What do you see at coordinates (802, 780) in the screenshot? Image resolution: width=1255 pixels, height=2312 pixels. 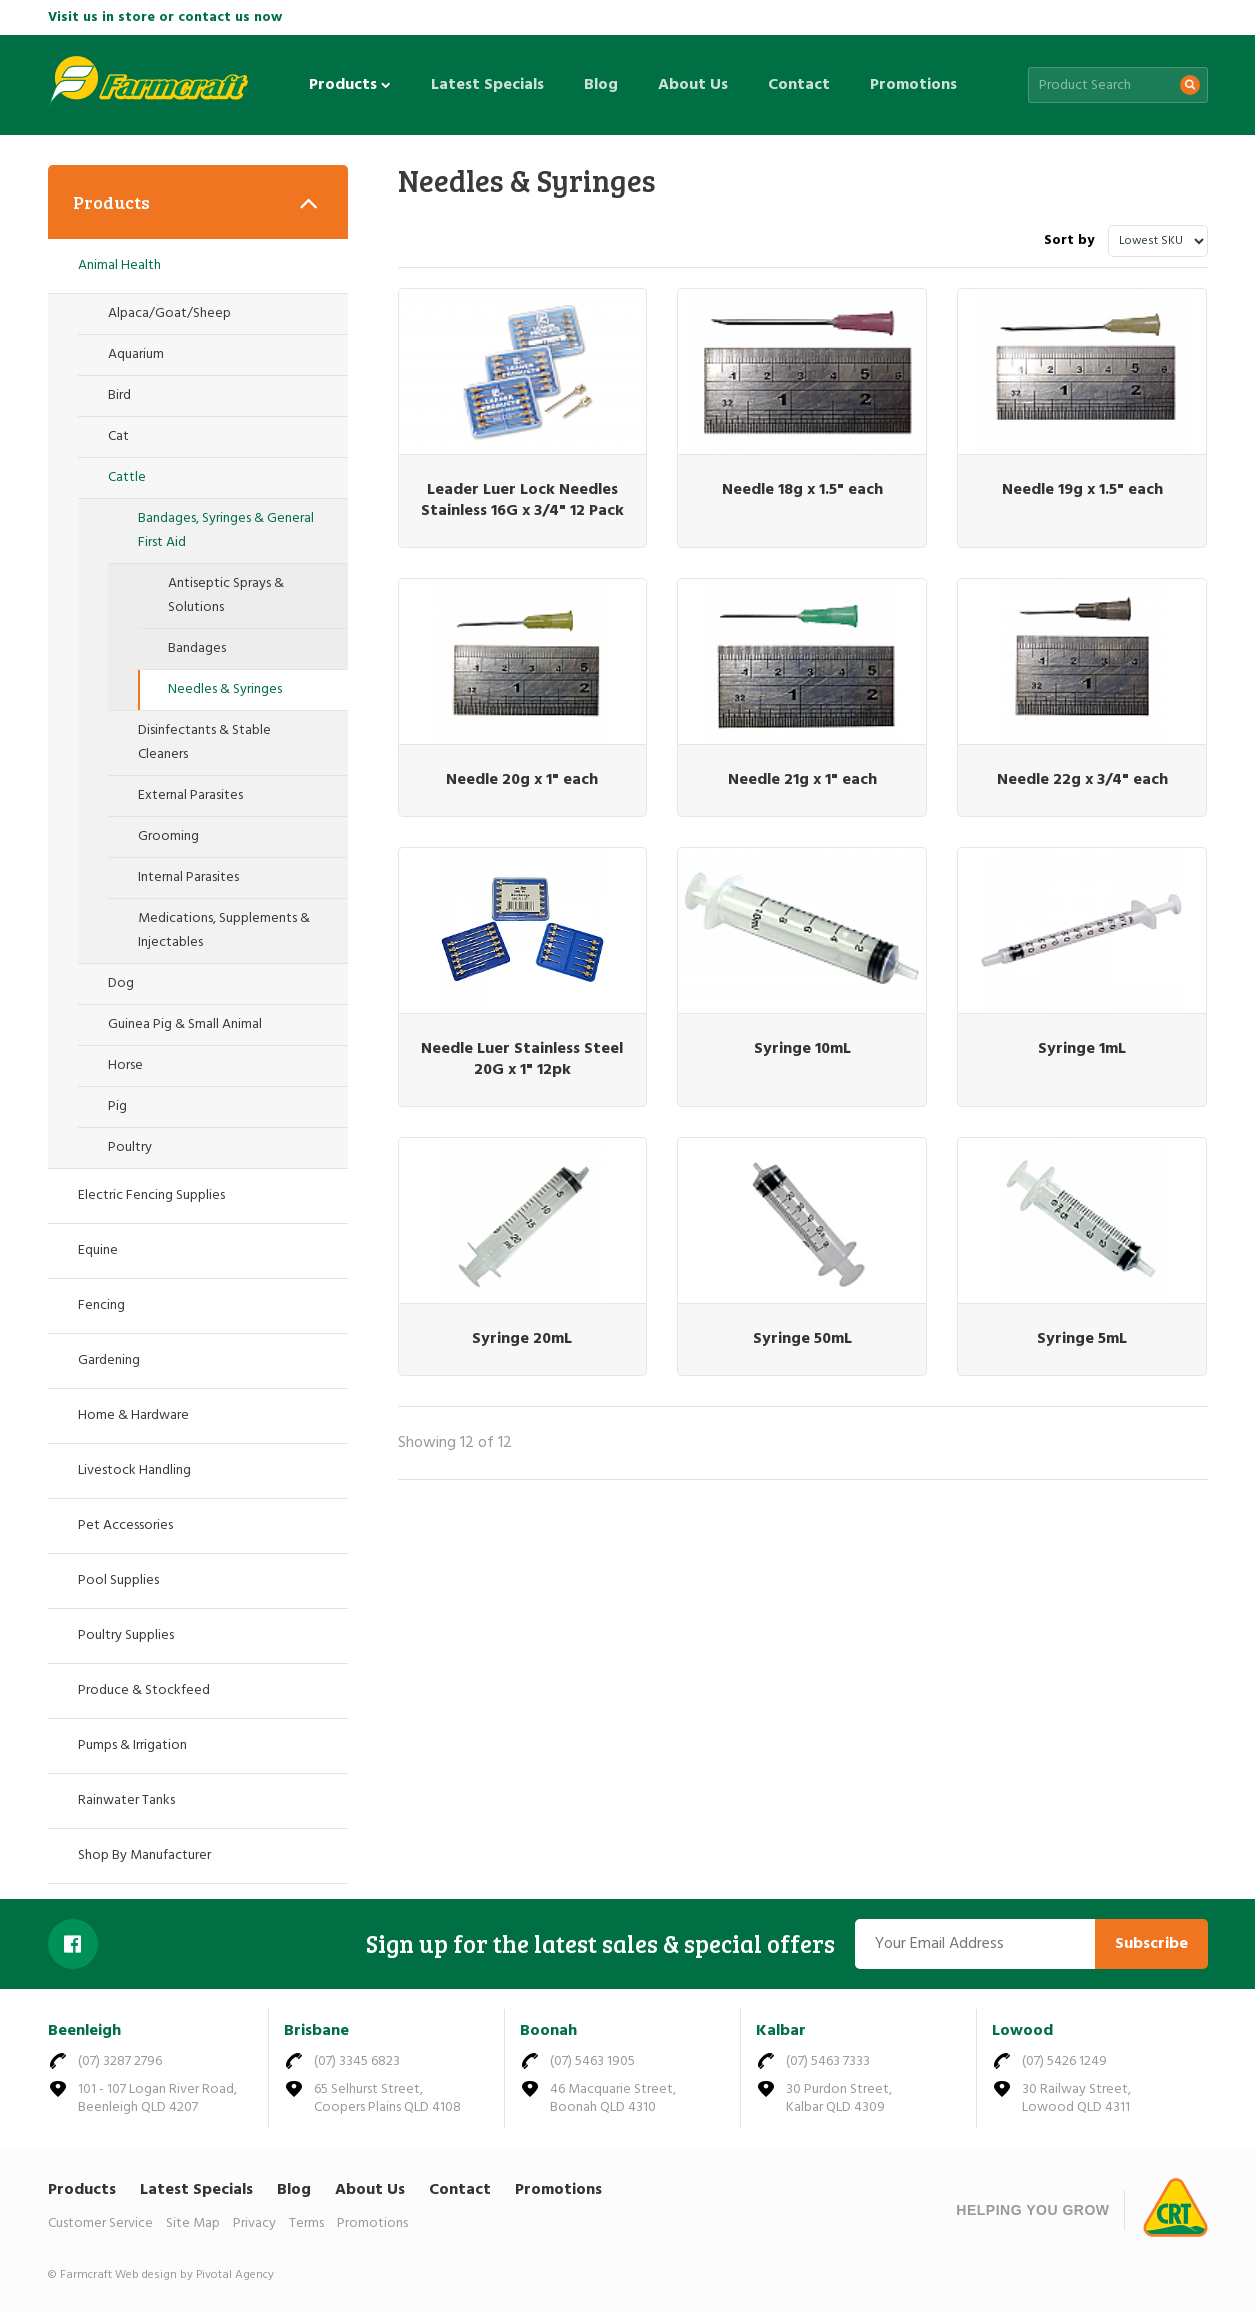 I see `Needle 21g x 1" each` at bounding box center [802, 780].